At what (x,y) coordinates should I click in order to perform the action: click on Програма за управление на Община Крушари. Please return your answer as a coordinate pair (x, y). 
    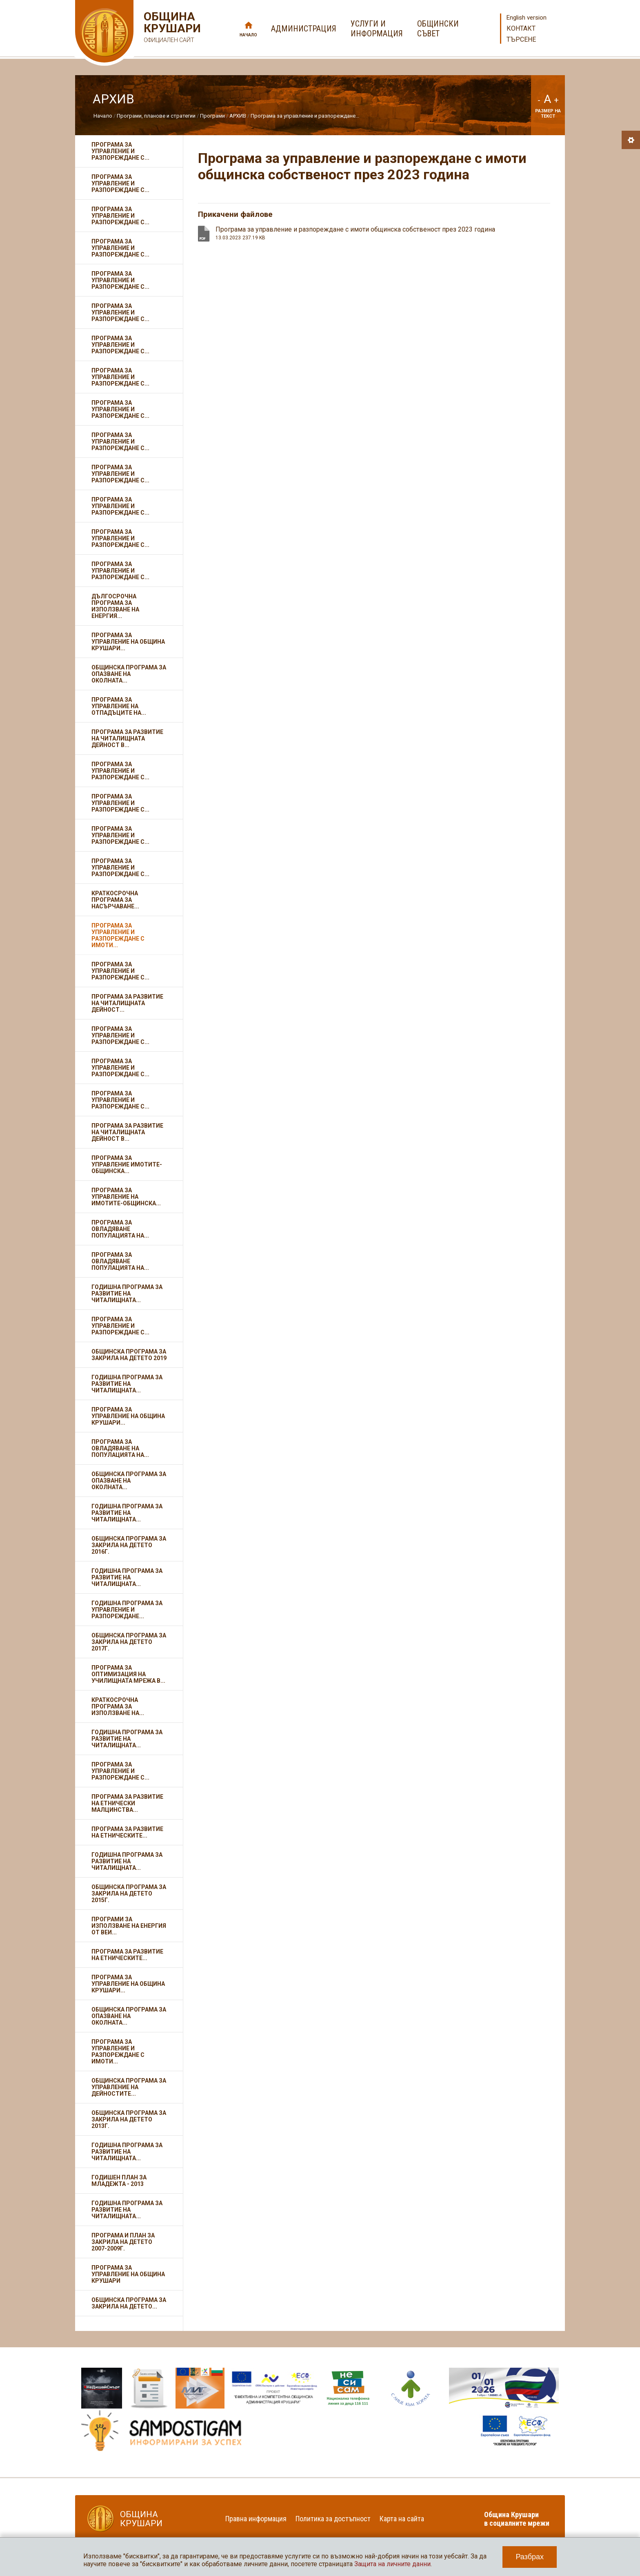
    Looking at the image, I should click on (128, 2274).